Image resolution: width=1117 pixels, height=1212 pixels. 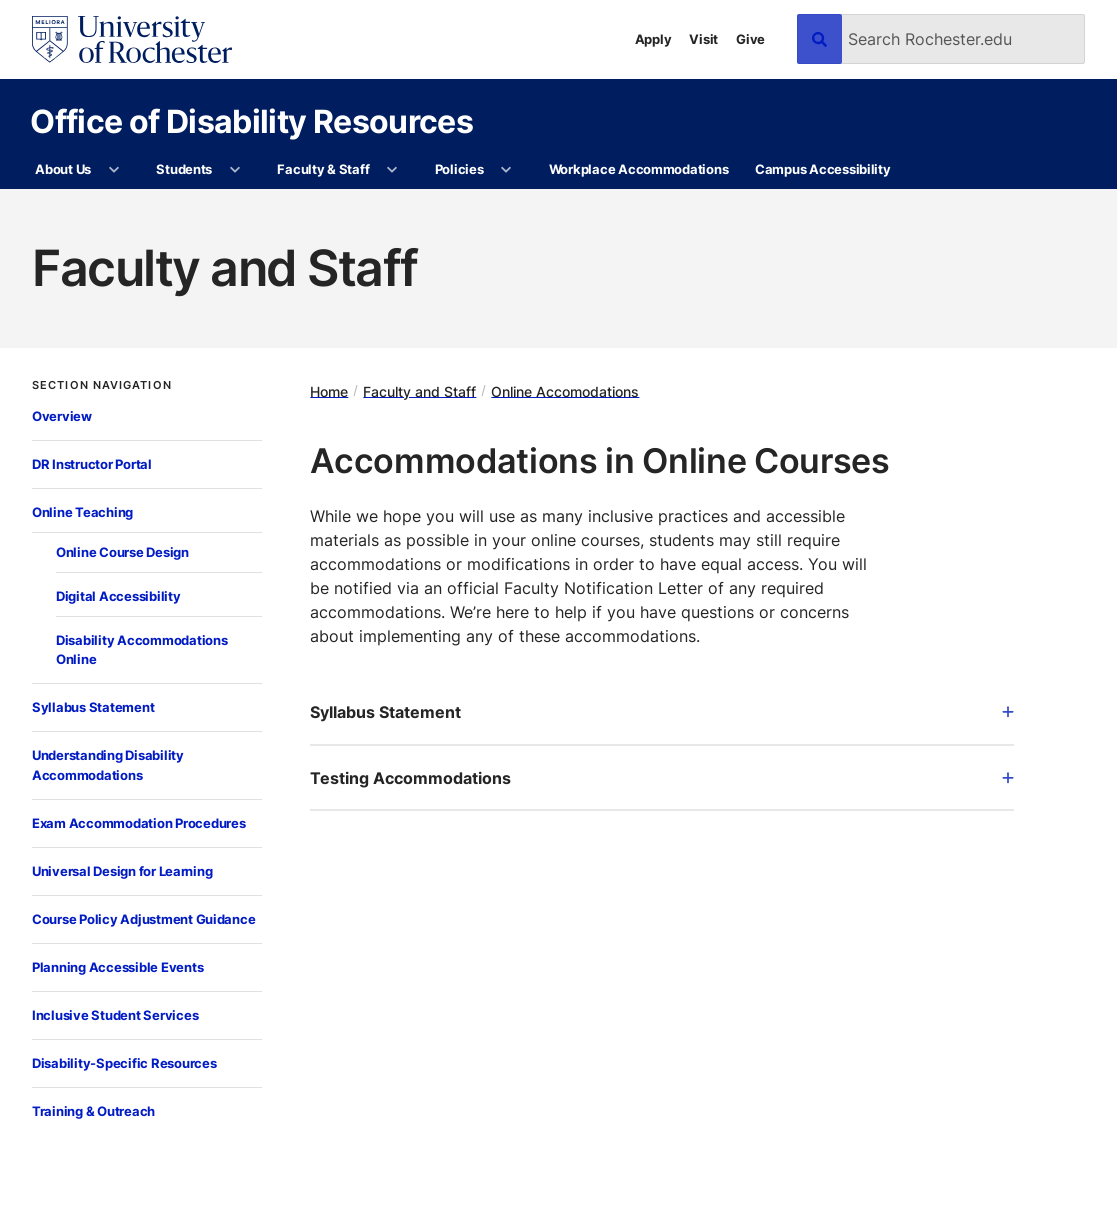 What do you see at coordinates (62, 416) in the screenshot?
I see `Overview` at bounding box center [62, 416].